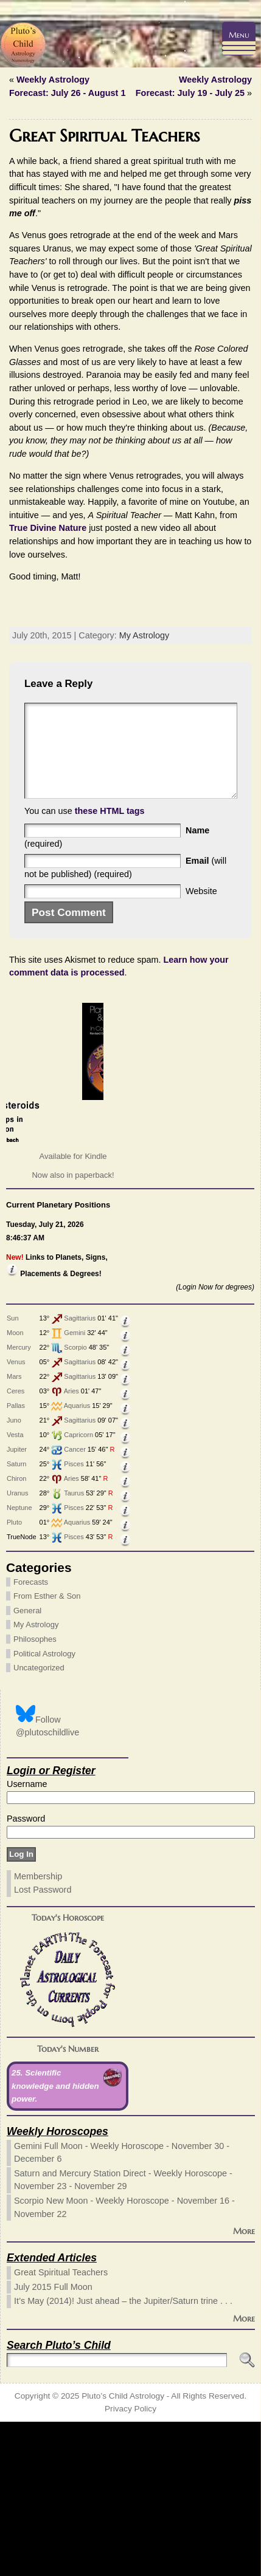 The image size is (261, 2576). What do you see at coordinates (74, 1603) in the screenshot?
I see `Cancer` at bounding box center [74, 1603].